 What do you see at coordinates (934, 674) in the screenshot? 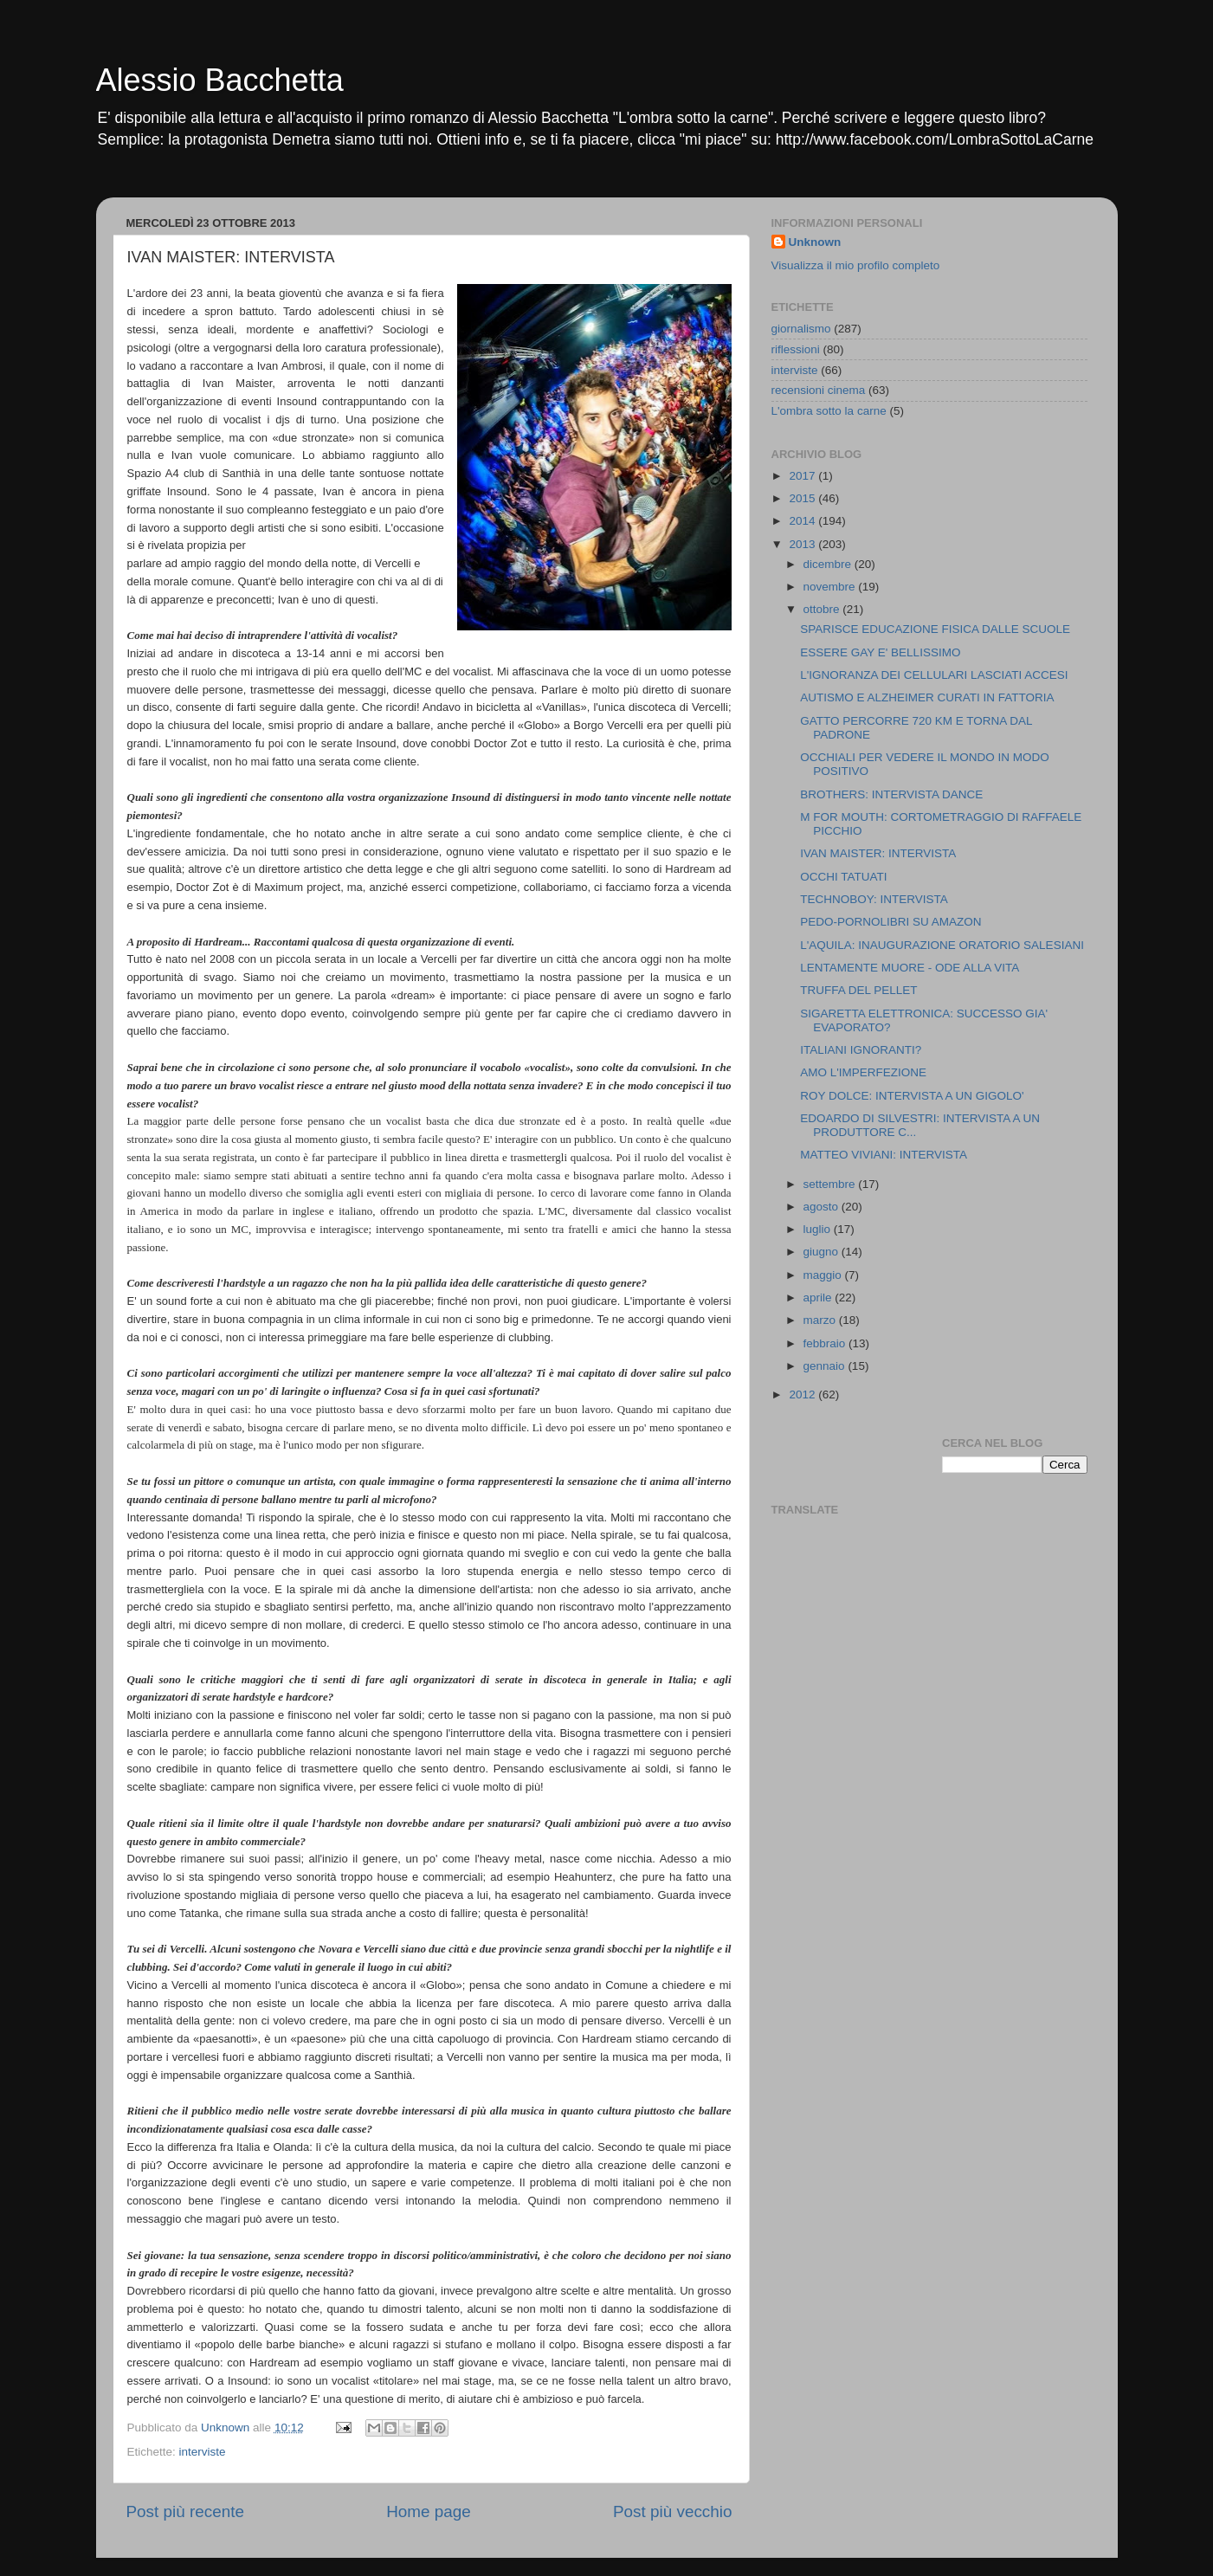
I see `L'IGNORANZA DEI CELLULARI LASCIATI ACCESI` at bounding box center [934, 674].